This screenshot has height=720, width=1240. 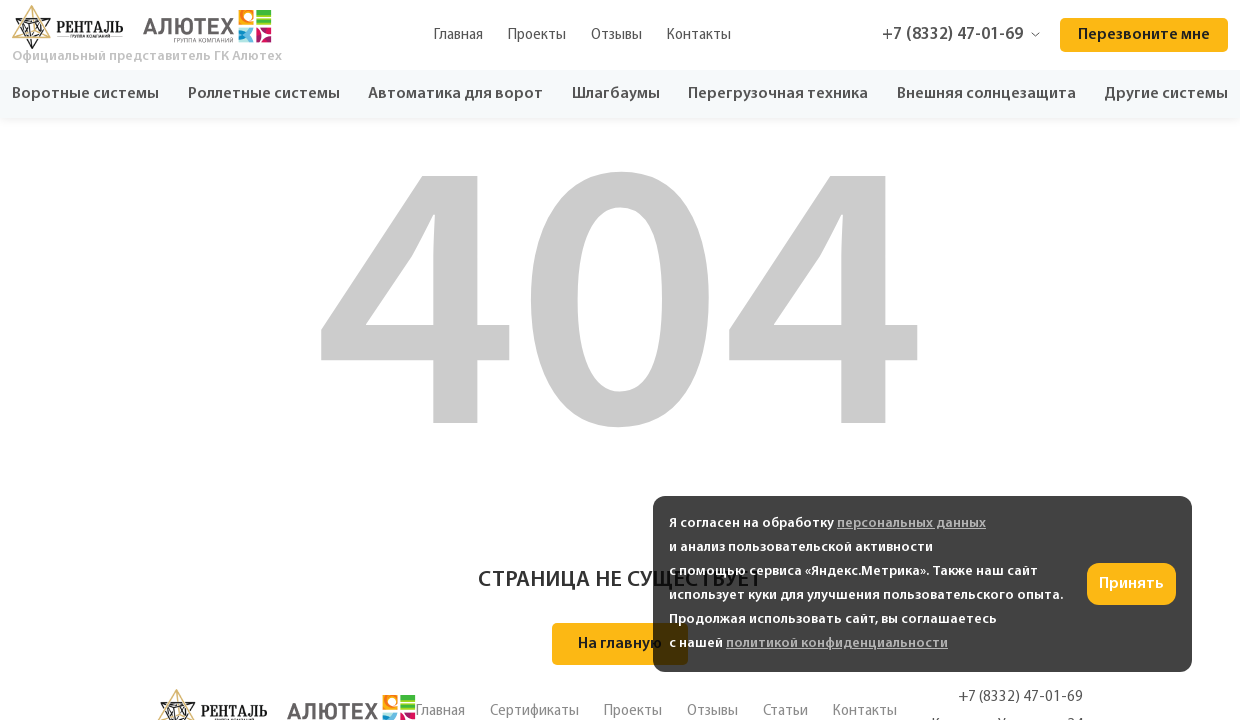 What do you see at coordinates (778, 94) in the screenshot?
I see `Перегрузочная техника` at bounding box center [778, 94].